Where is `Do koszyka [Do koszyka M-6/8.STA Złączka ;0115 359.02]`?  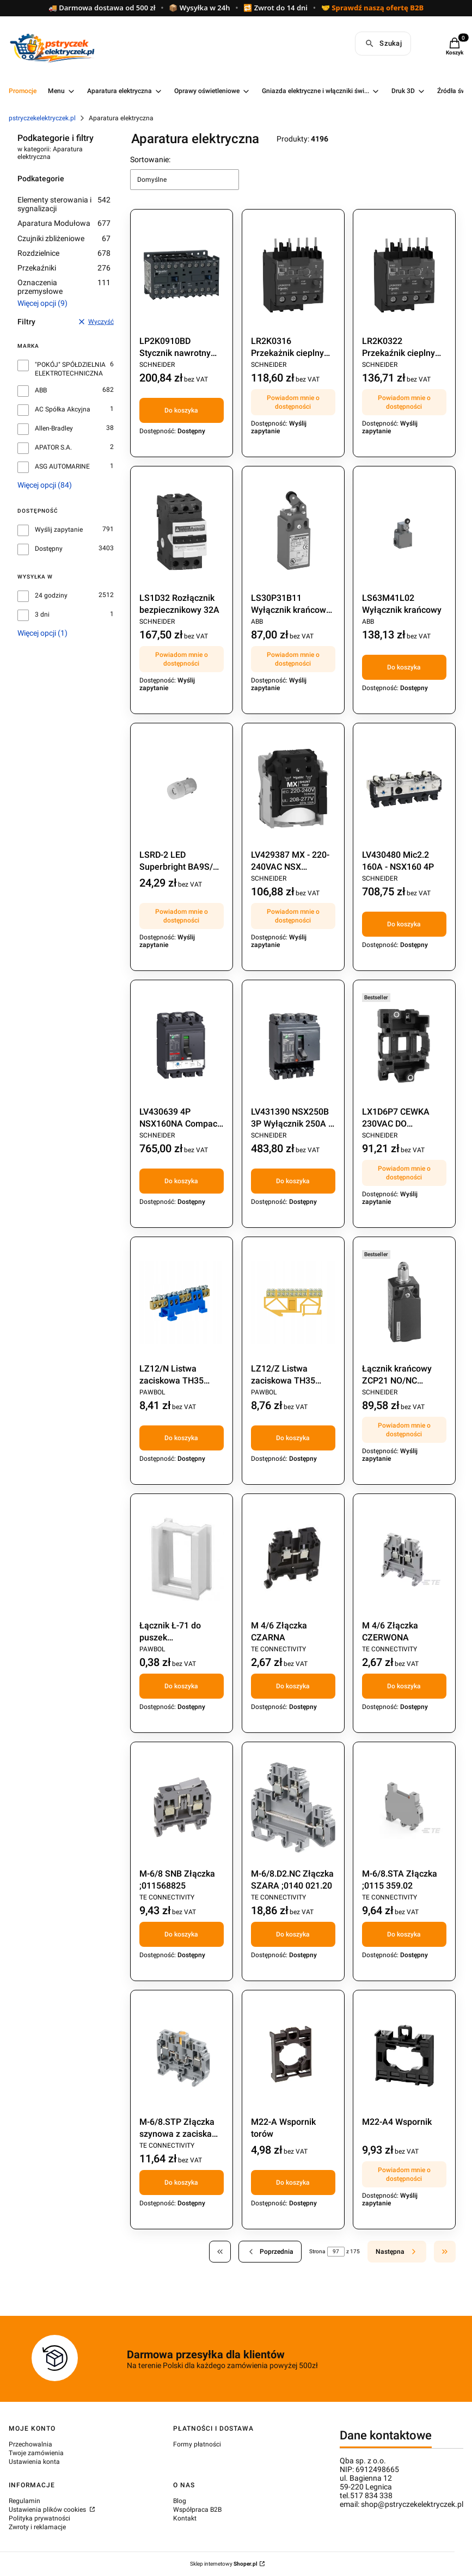
Do koszyka [Do koszyka M-6/8.STA Złączka ;0115 359.02] is located at coordinates (404, 1934).